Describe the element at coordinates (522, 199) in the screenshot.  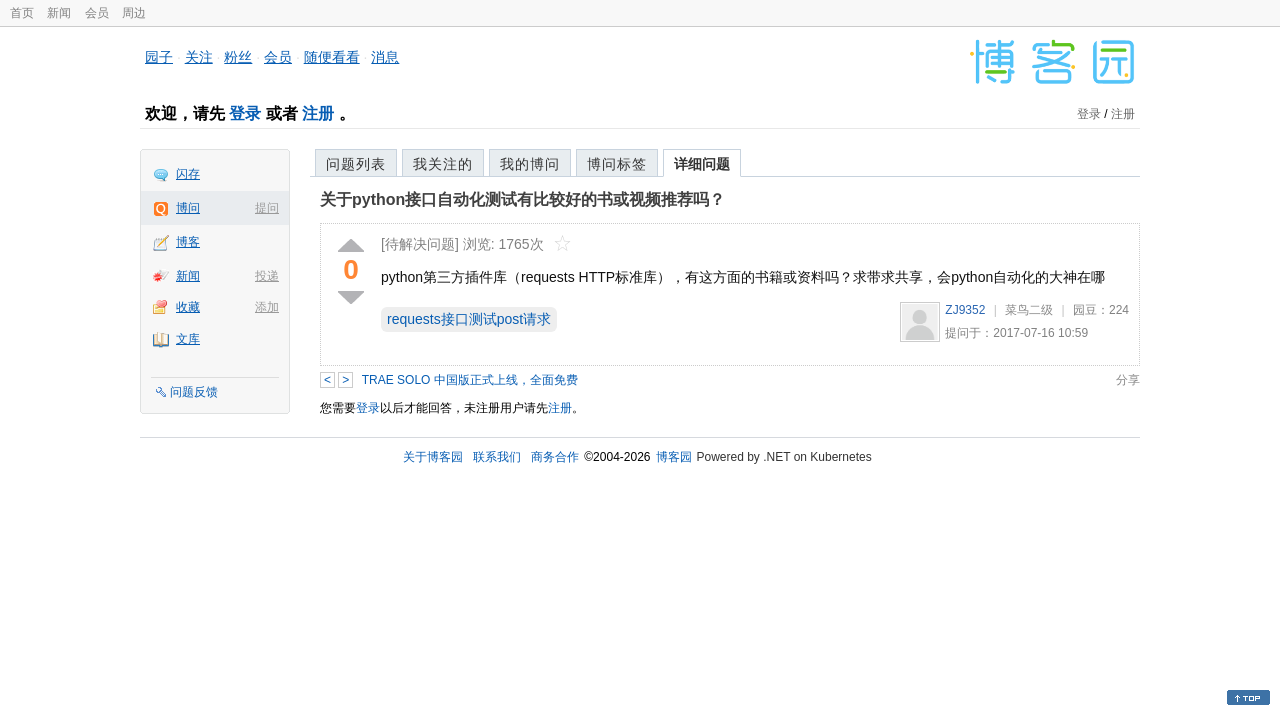
I see `关于python接口自动化测试有比较好的书或视频推荐吗？` at that location.